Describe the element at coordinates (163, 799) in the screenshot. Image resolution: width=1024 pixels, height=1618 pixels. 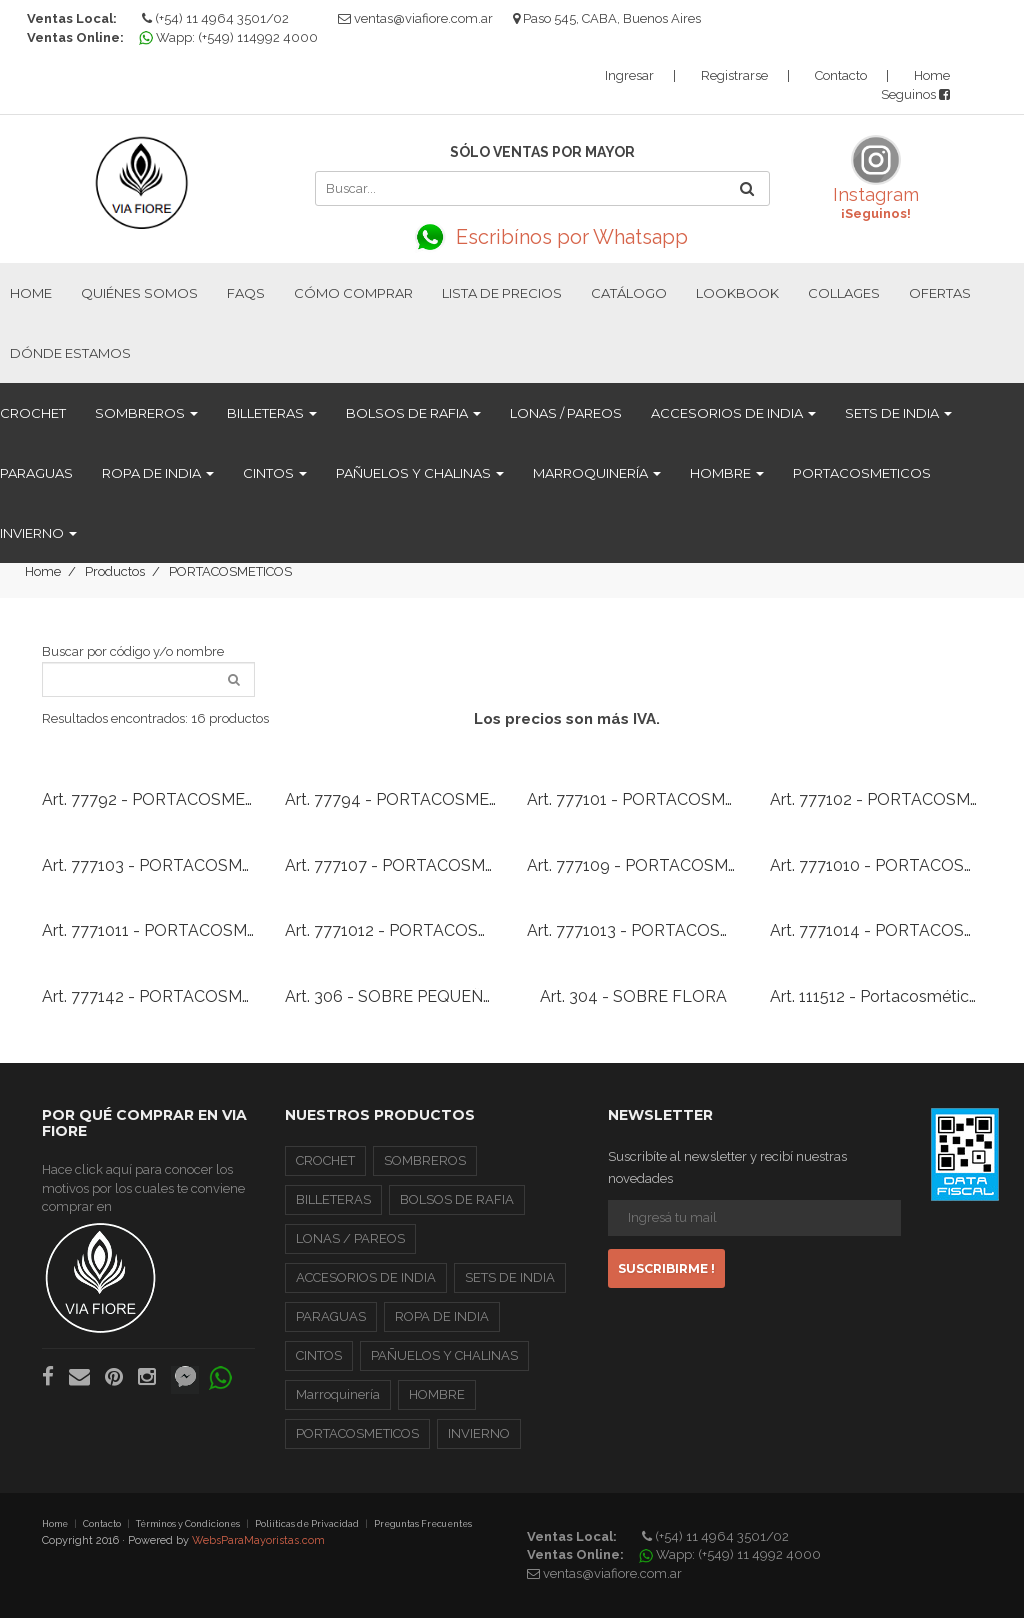
I see `Art. 77792 - PORTACOSMETICO` at that location.